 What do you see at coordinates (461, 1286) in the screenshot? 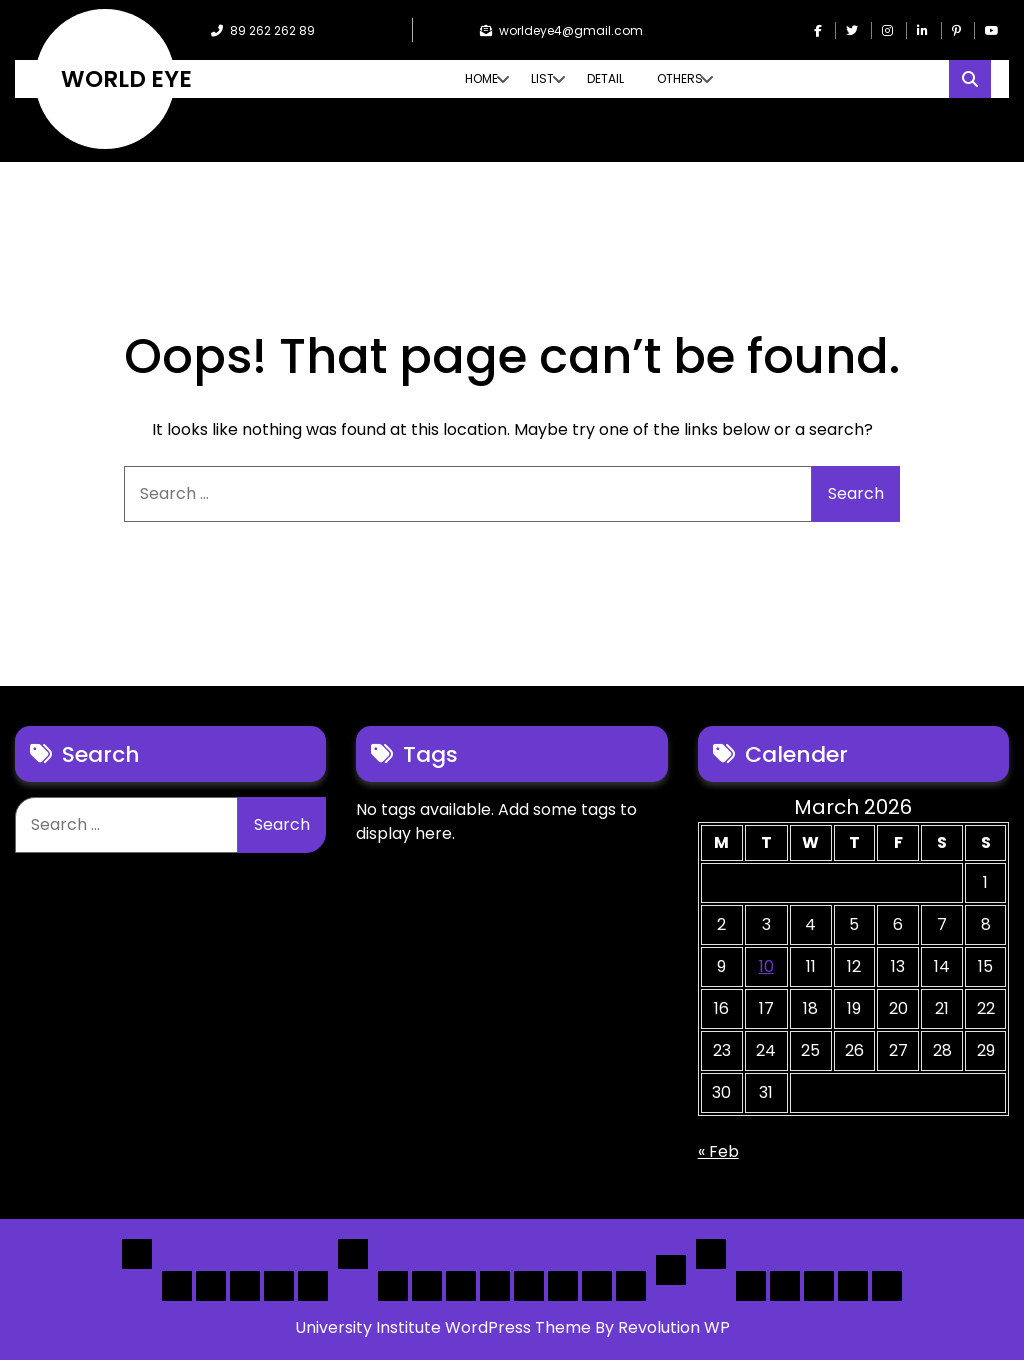
I see `[List] Full Box List Style` at bounding box center [461, 1286].